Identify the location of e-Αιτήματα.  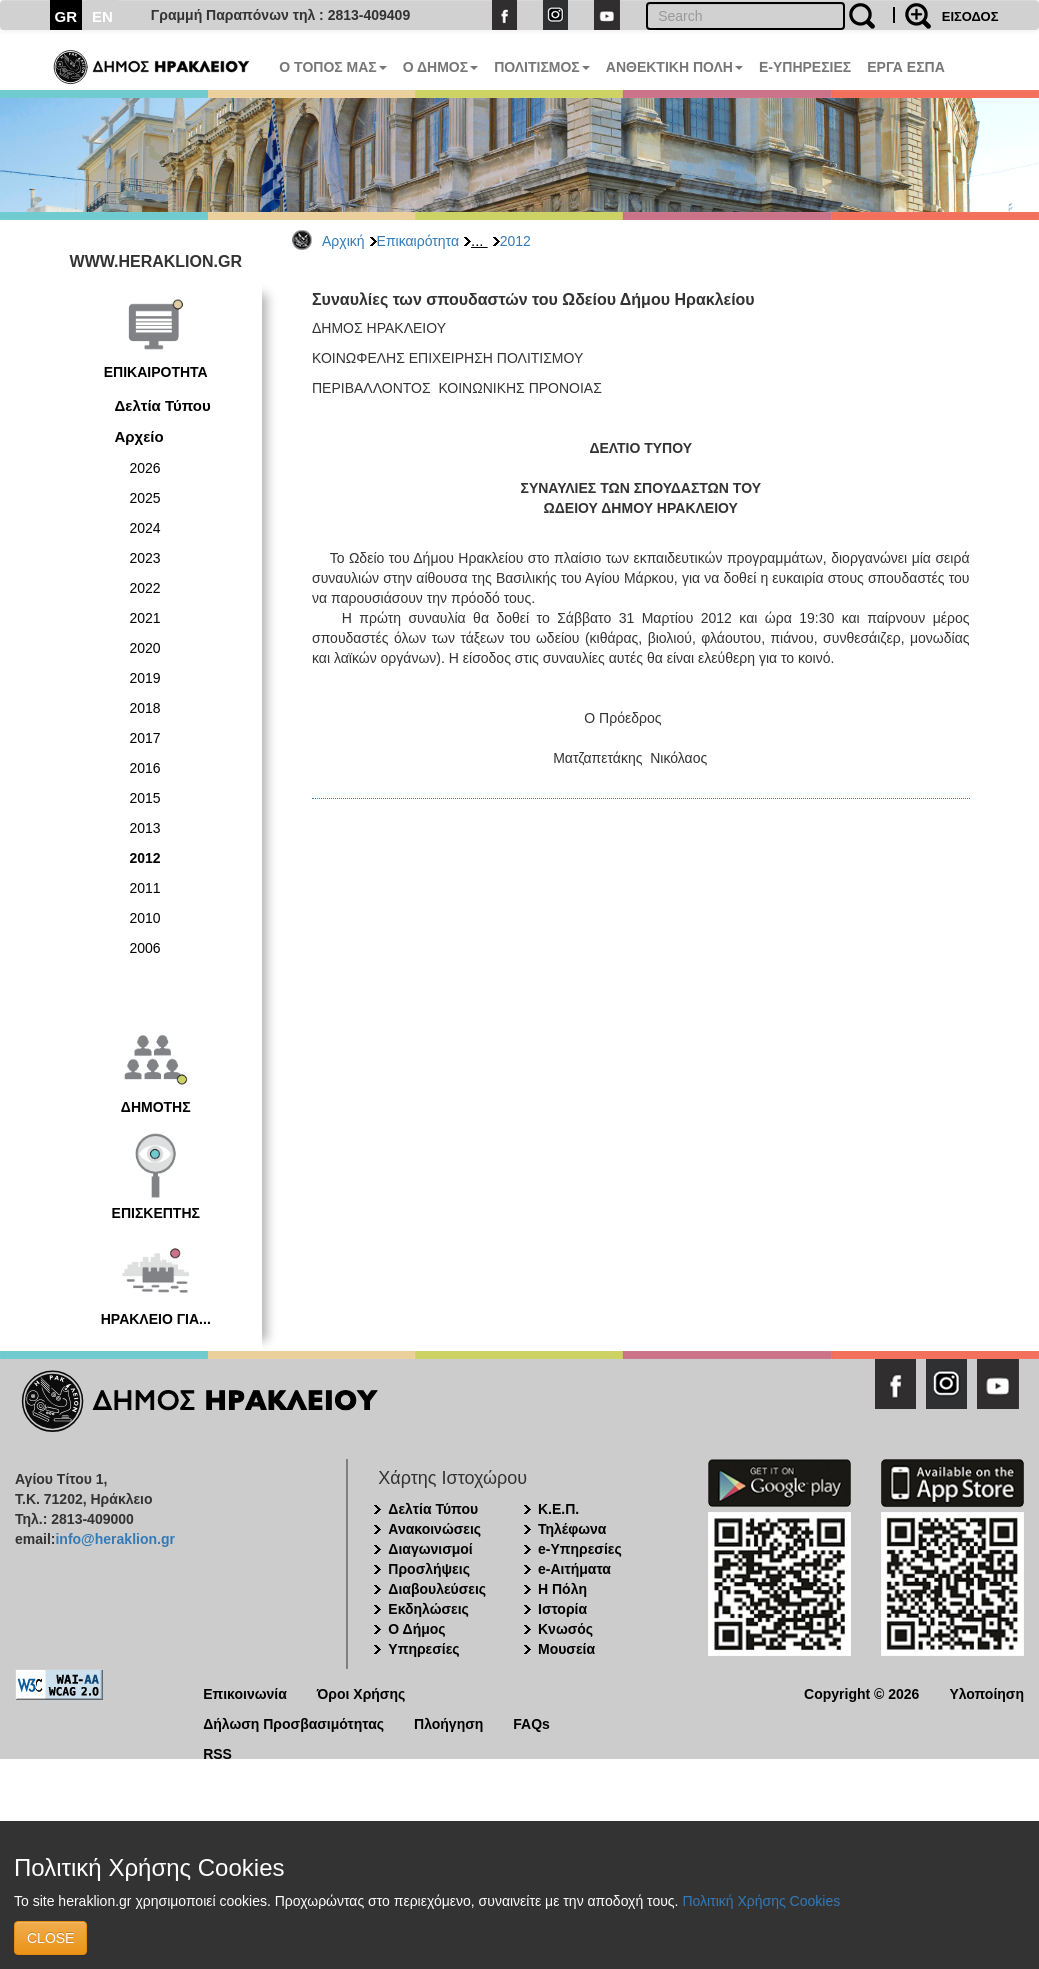
(574, 1569).